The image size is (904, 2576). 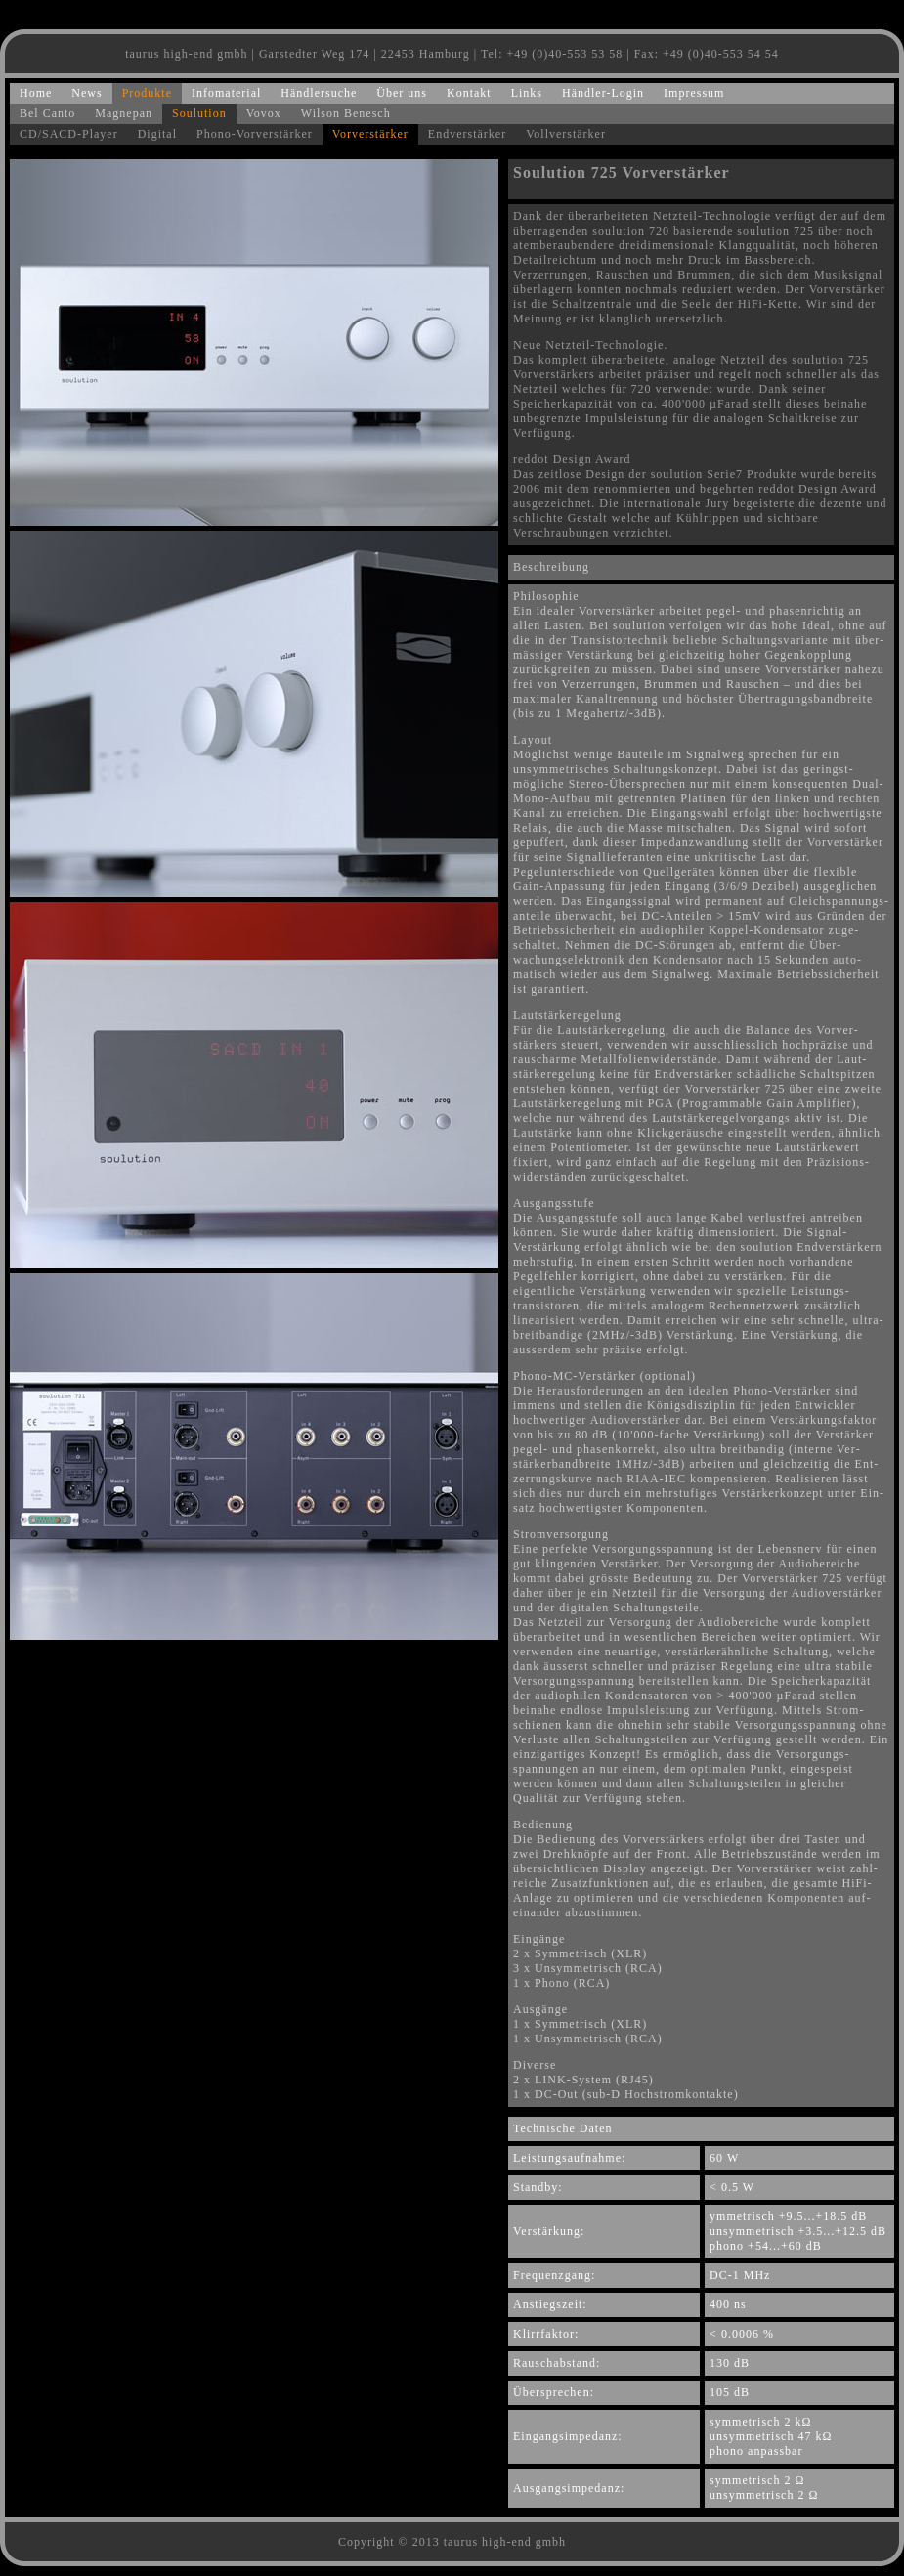 I want to click on CD/SACD-Player, so click(x=69, y=134).